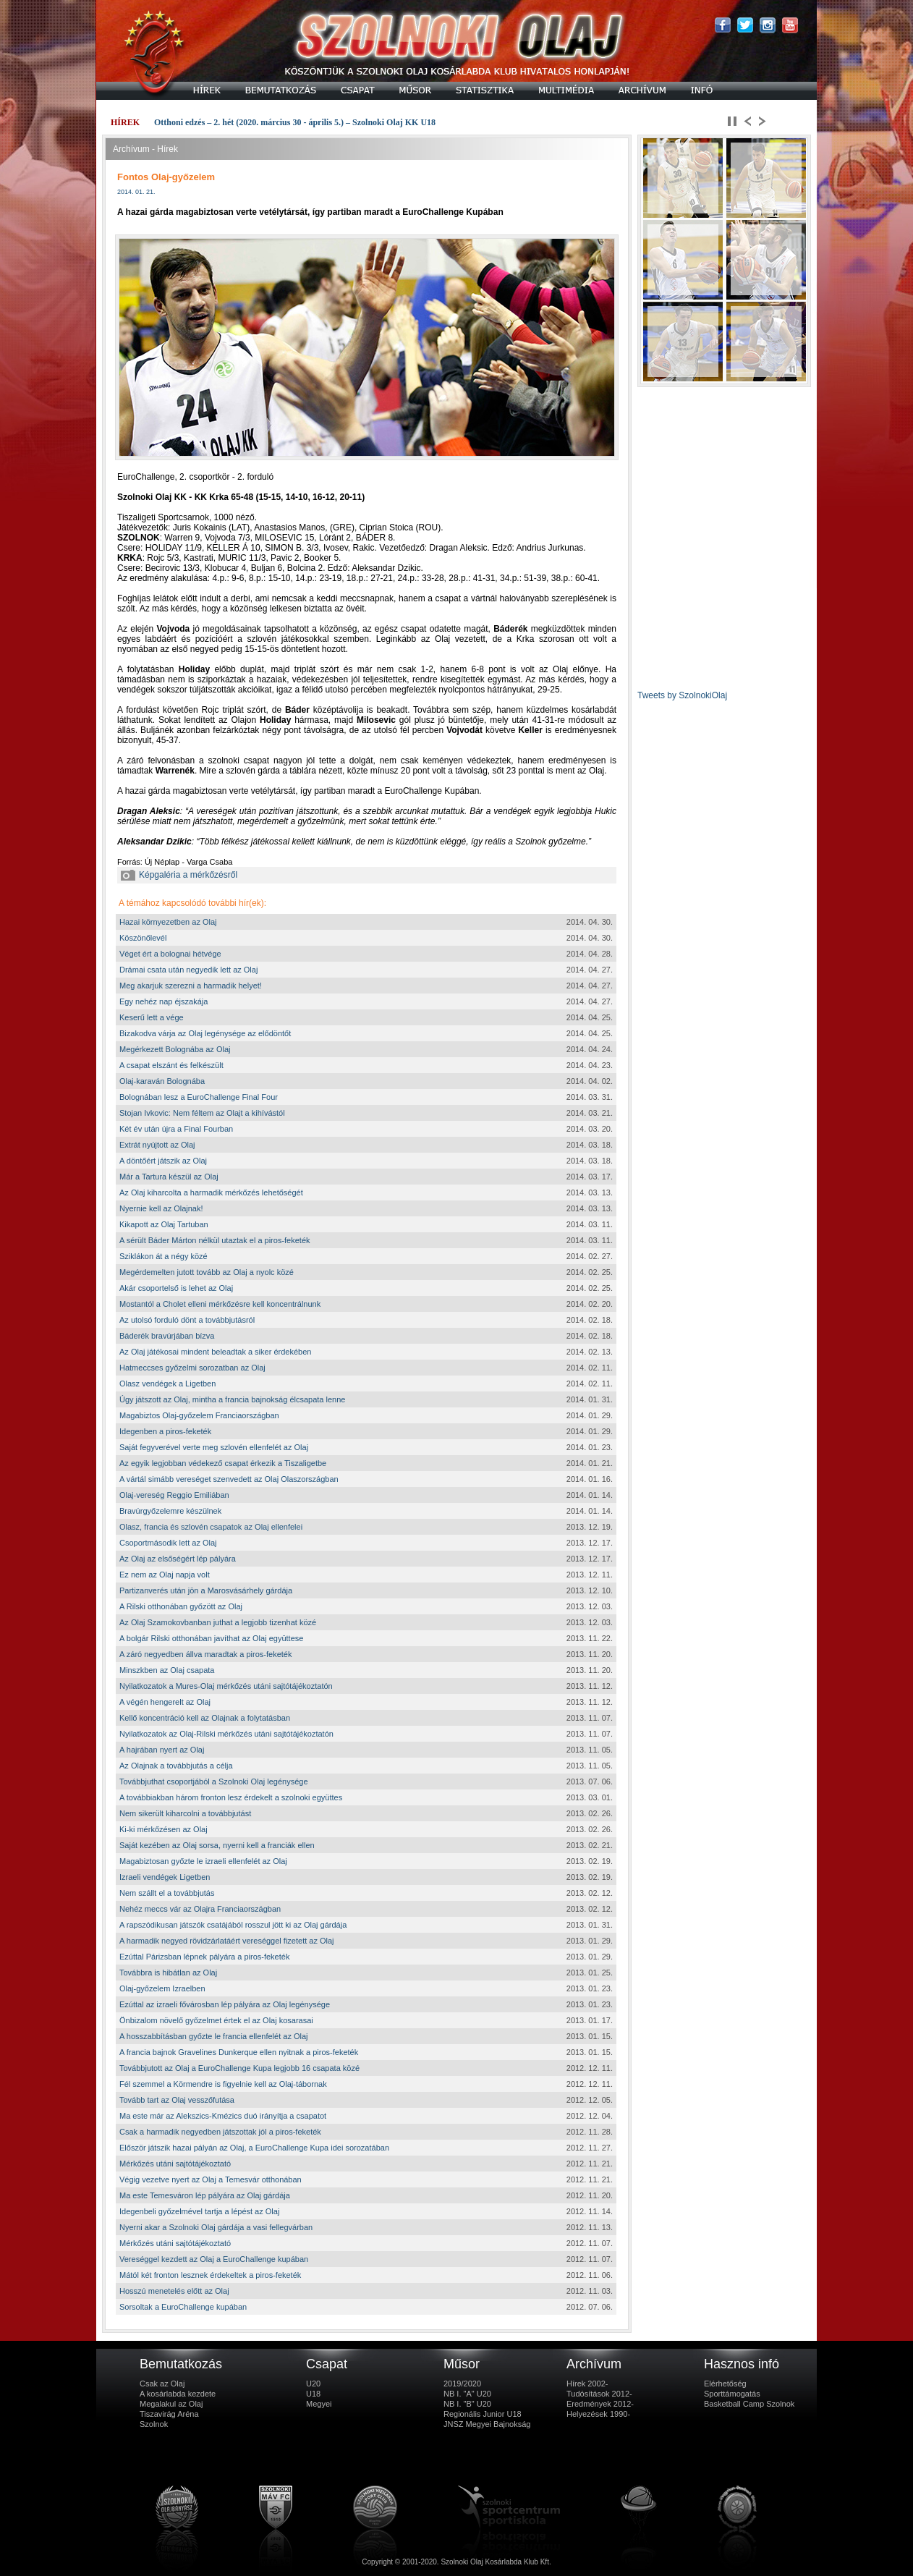 The image size is (913, 2576). I want to click on A rapszódikusan játszók csatájából rosszul jött ki az Olaj gárdája, so click(233, 1924).